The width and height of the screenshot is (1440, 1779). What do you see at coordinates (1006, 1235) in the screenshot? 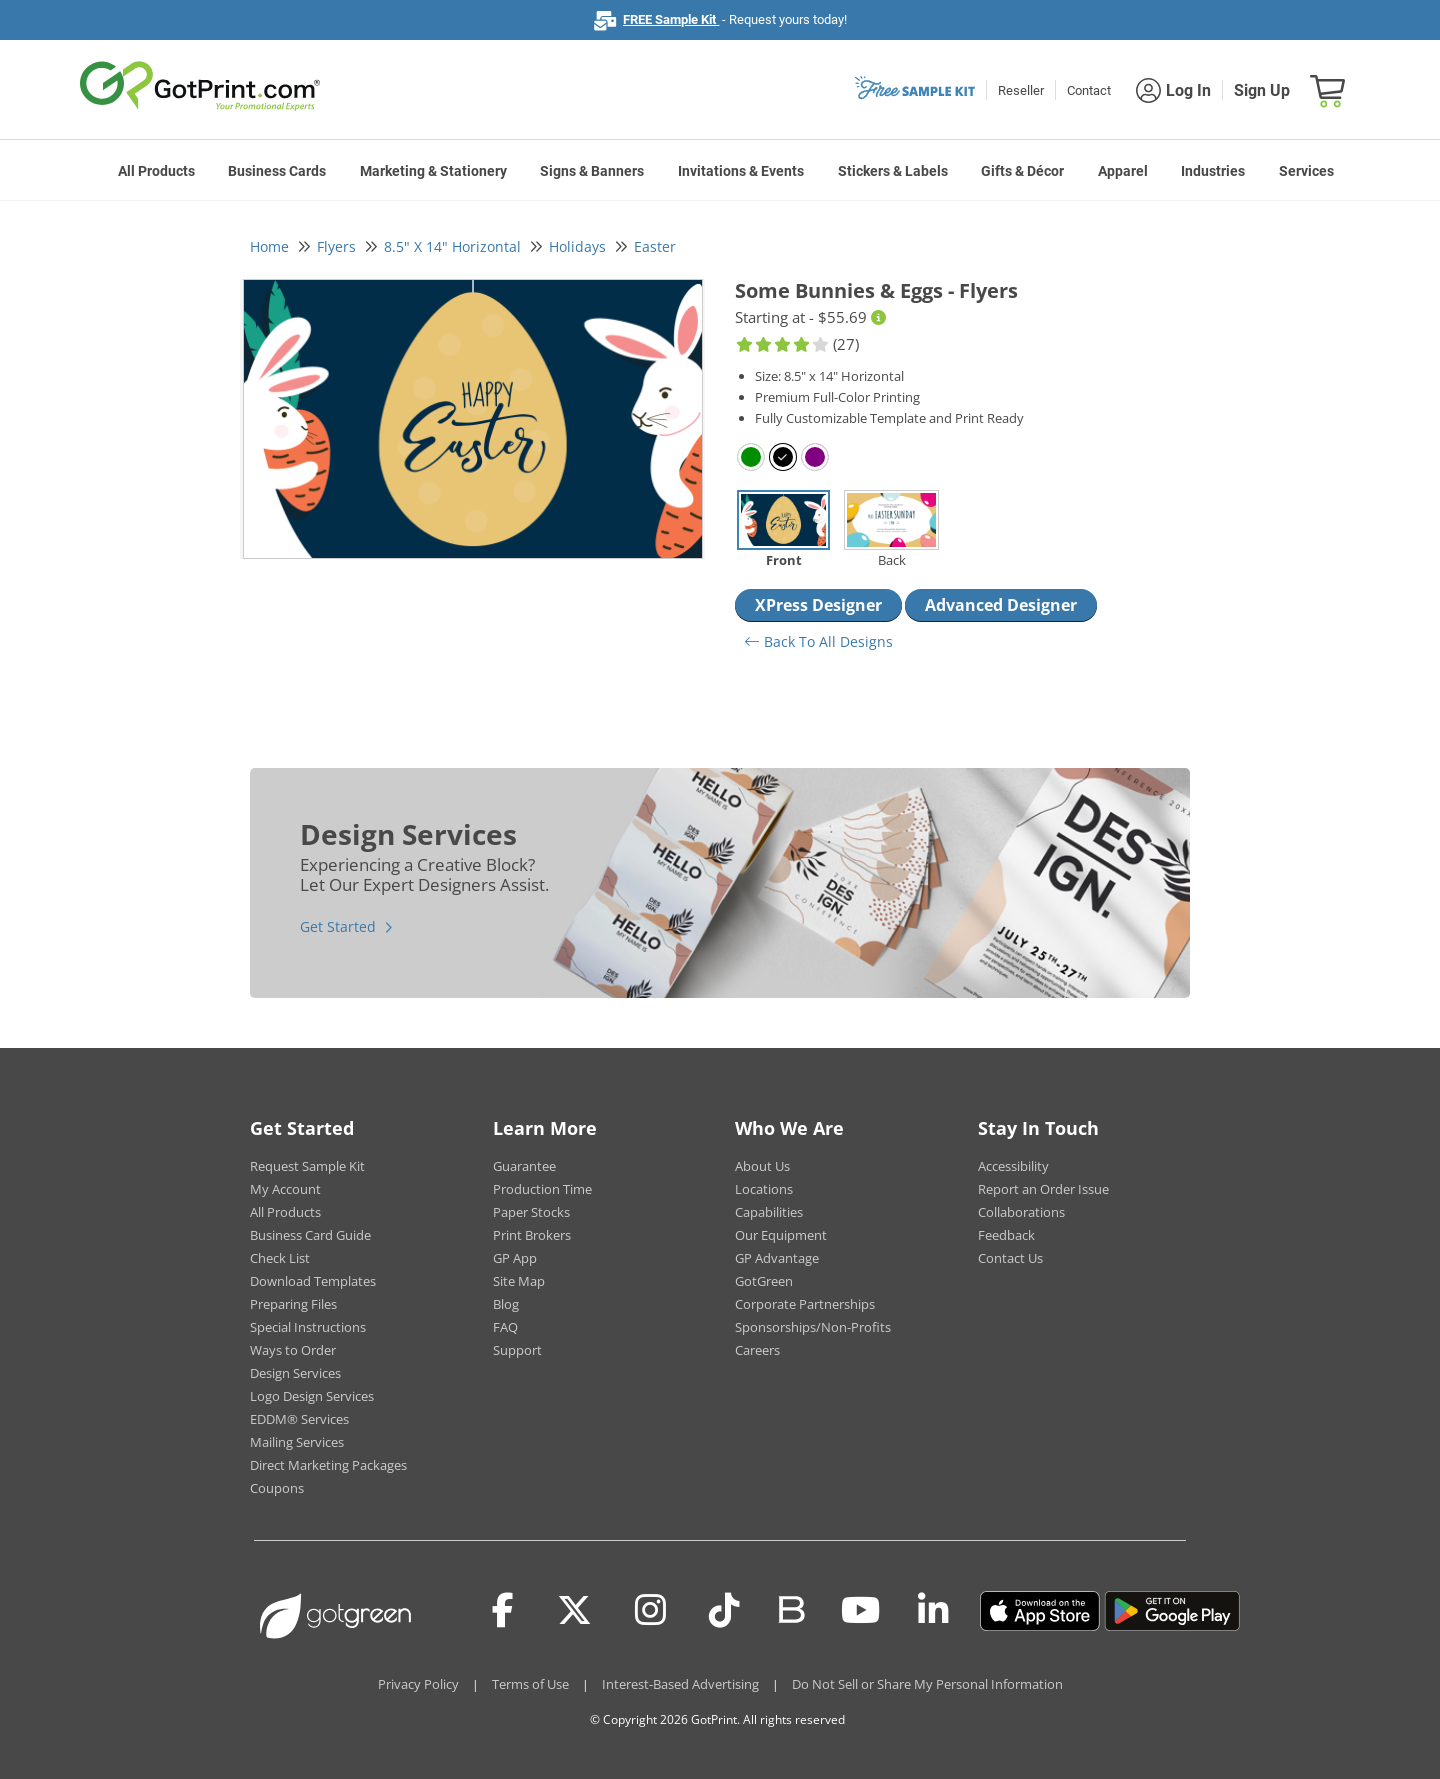
I see `Feedback` at bounding box center [1006, 1235].